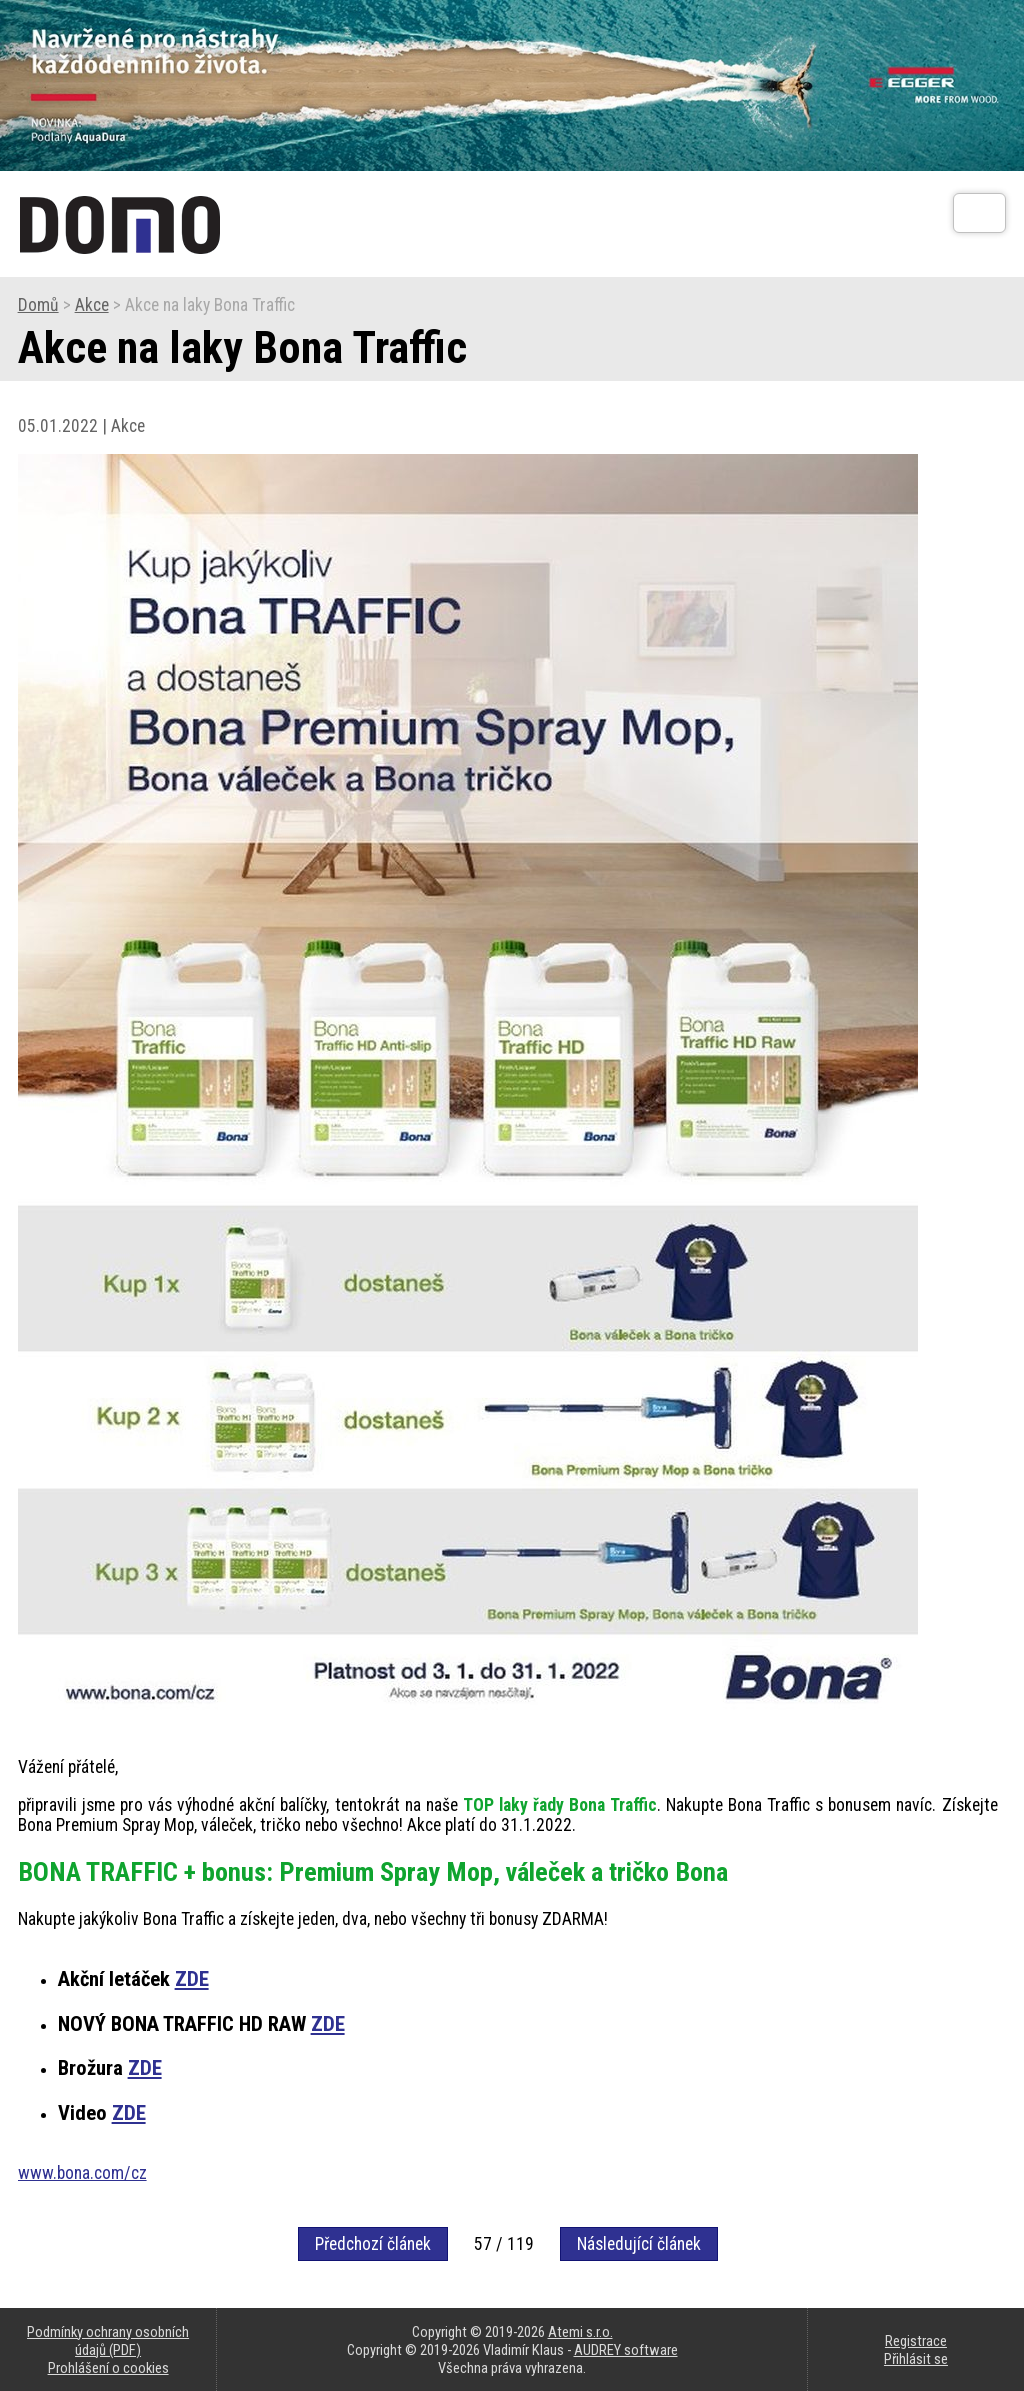  What do you see at coordinates (82, 2173) in the screenshot?
I see `www.bona.com/cz` at bounding box center [82, 2173].